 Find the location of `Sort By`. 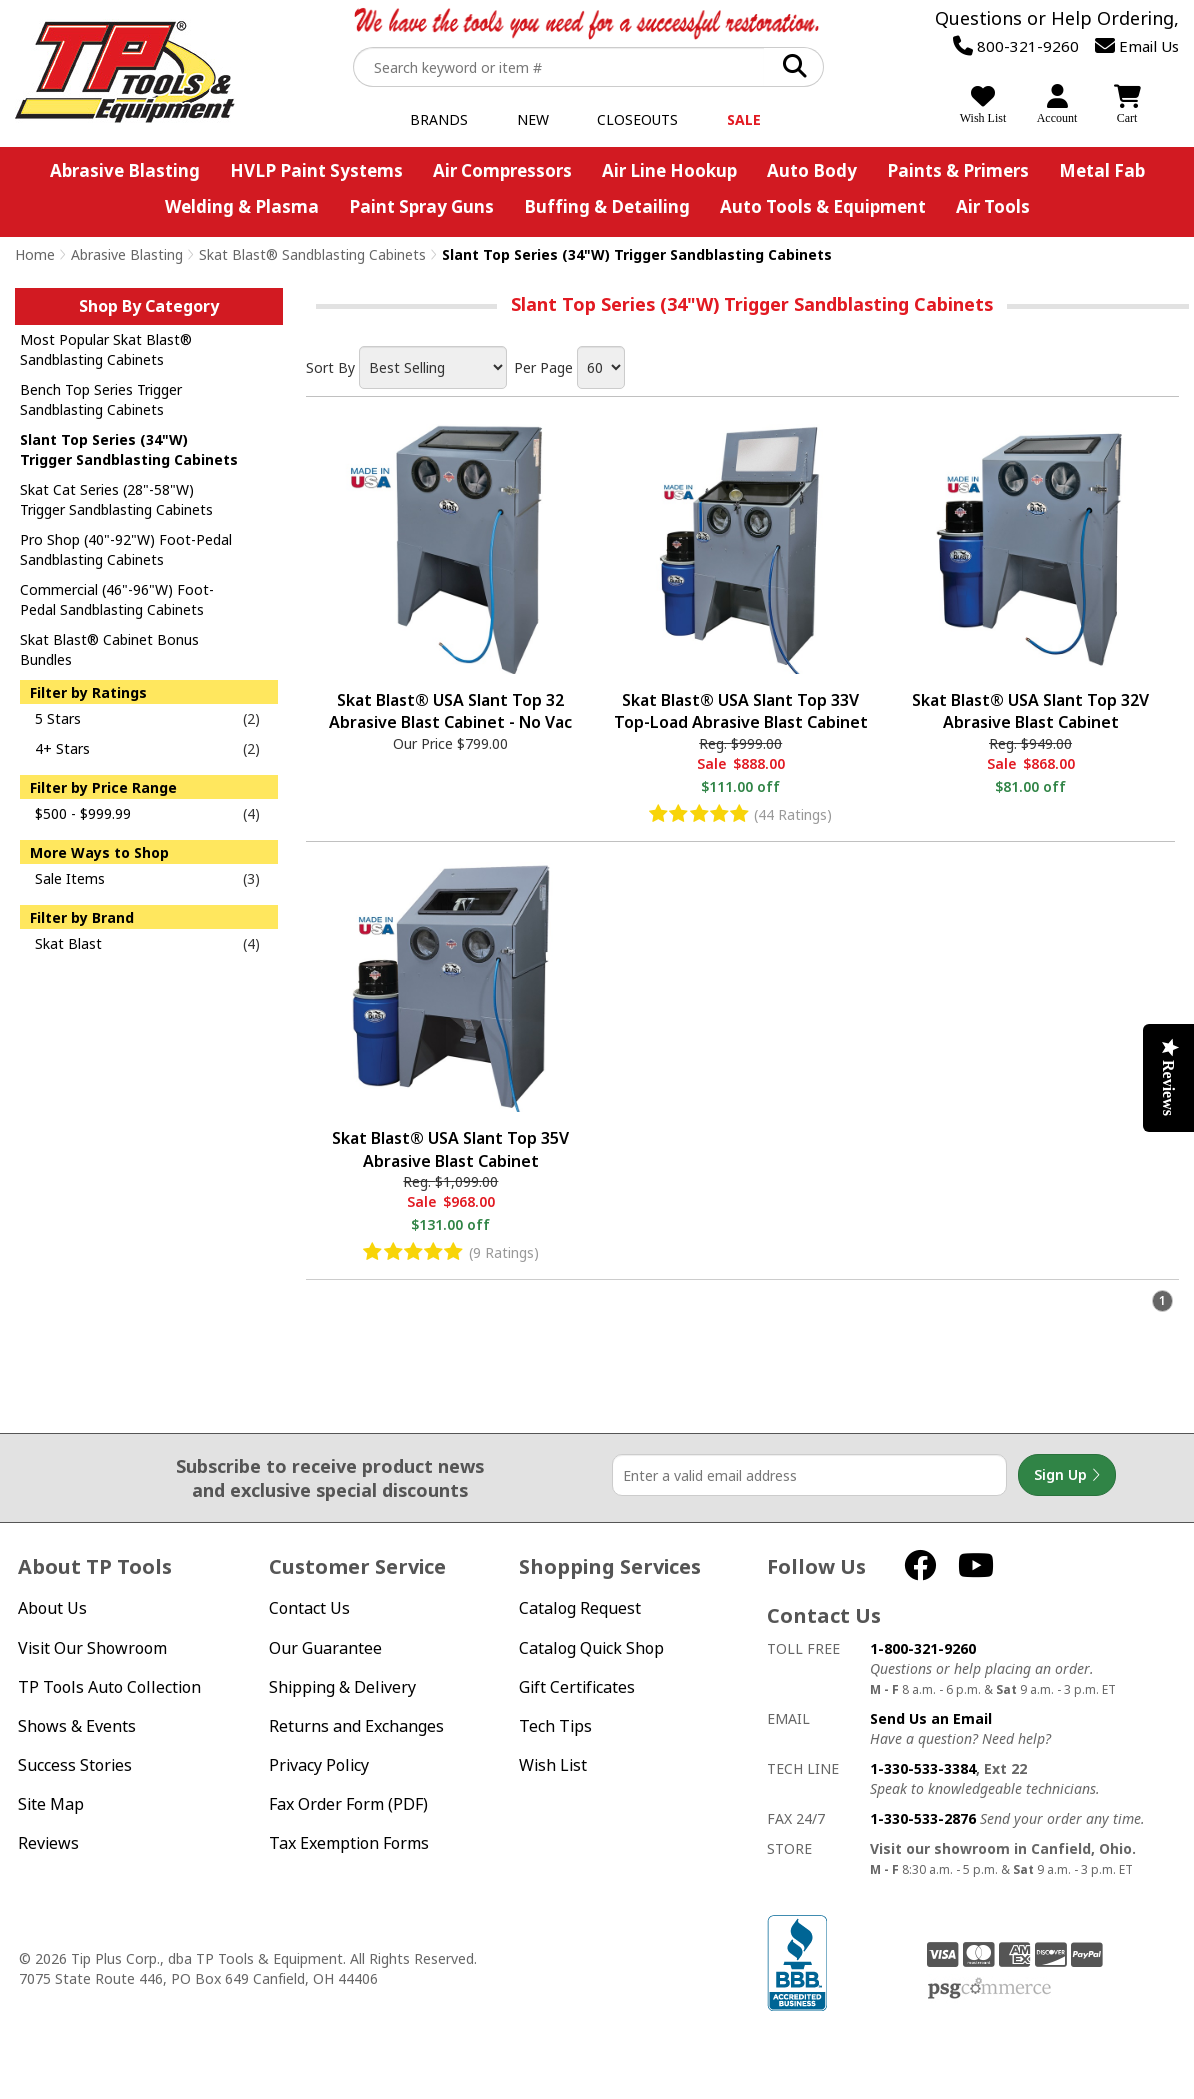

Sort By is located at coordinates (330, 367).